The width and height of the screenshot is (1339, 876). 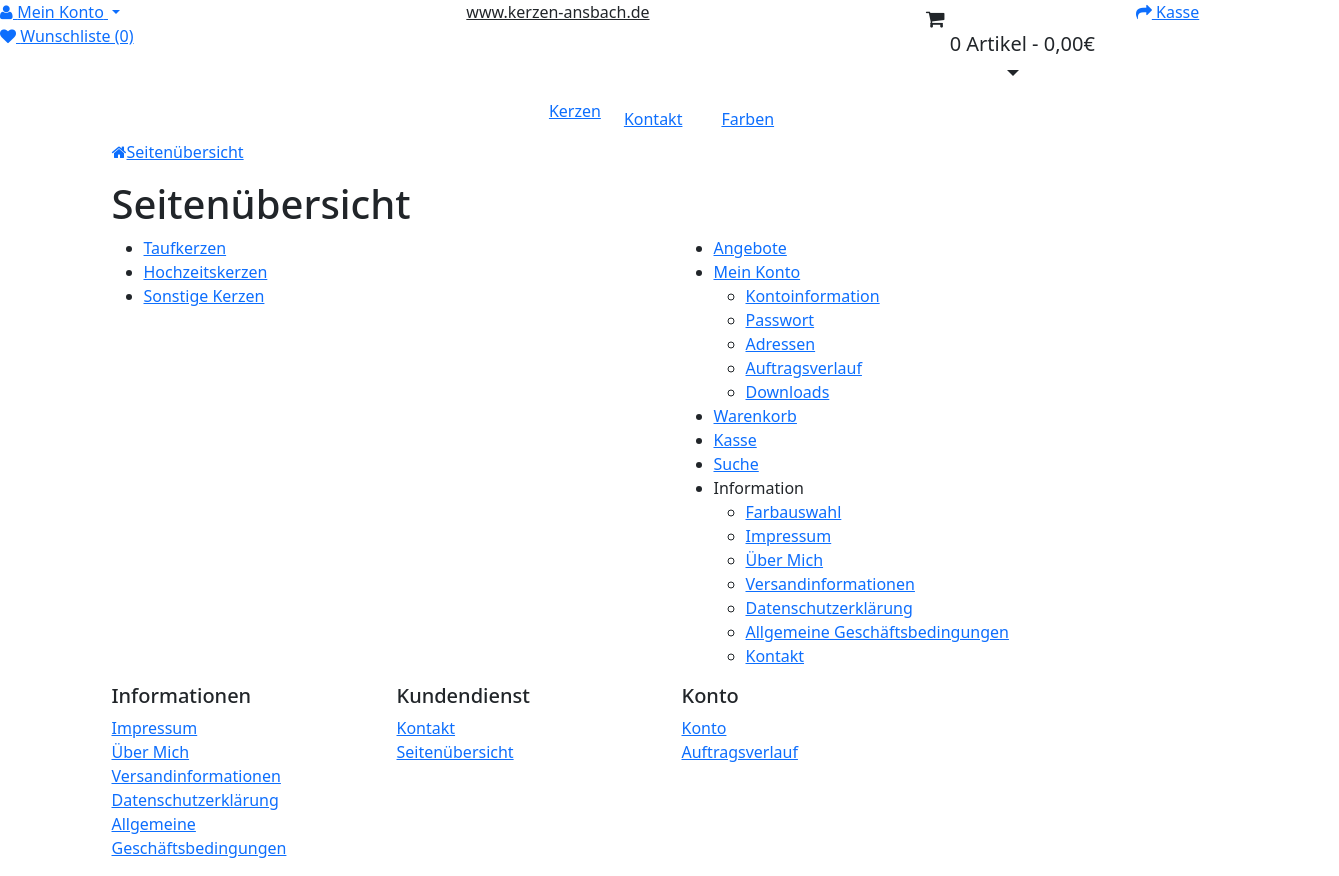 What do you see at coordinates (206, 272) in the screenshot?
I see `Hochzeitskerzen` at bounding box center [206, 272].